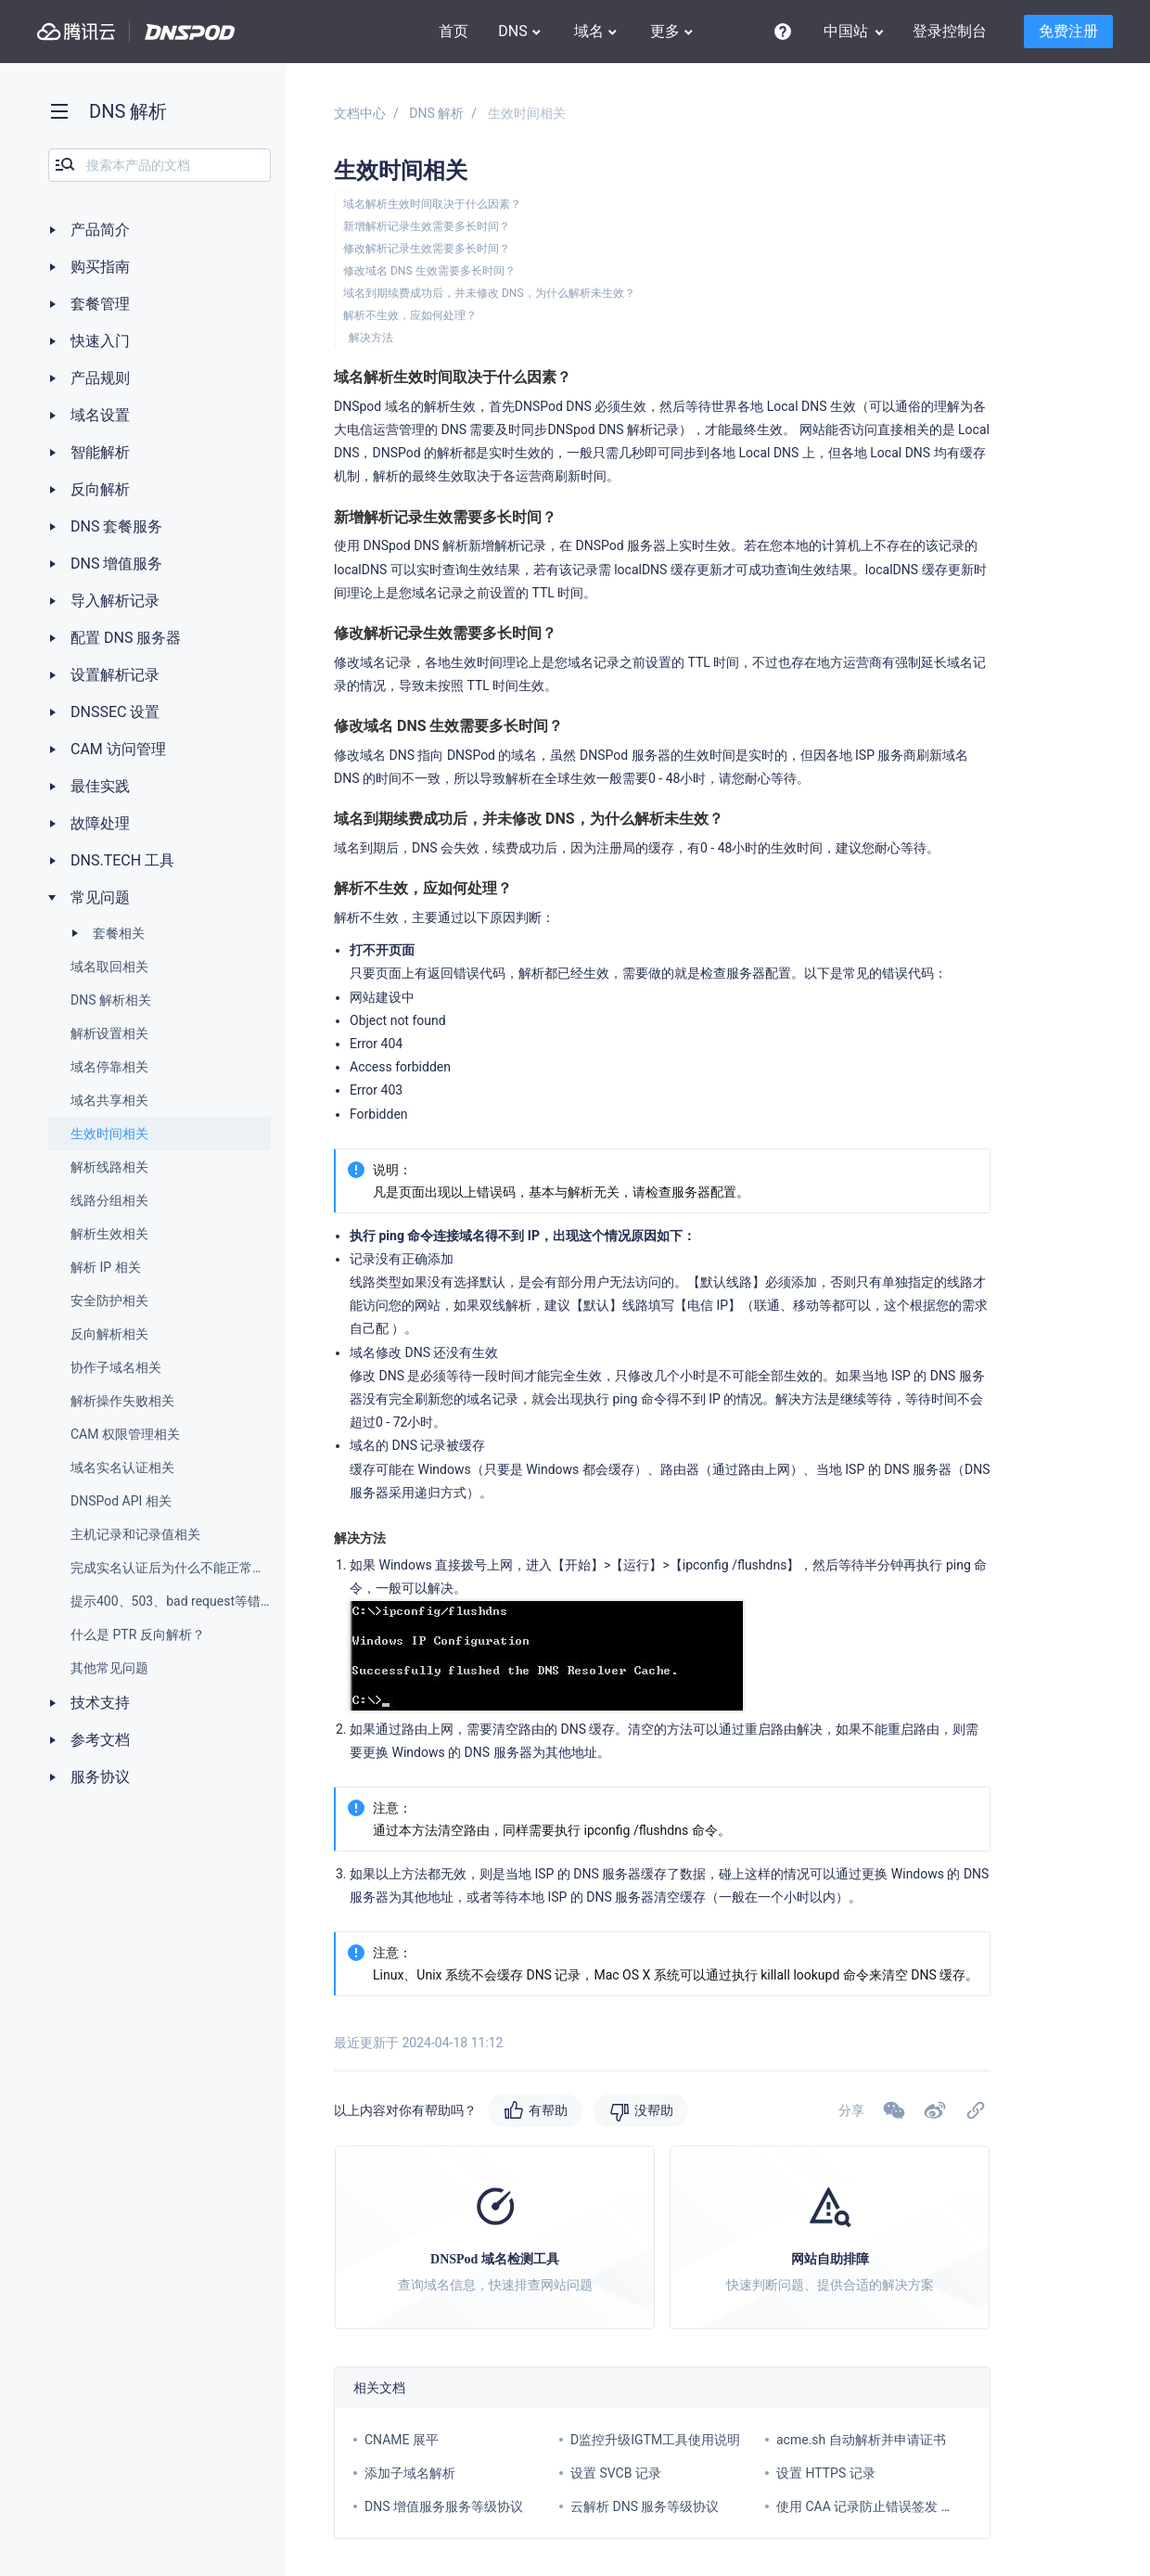  Describe the element at coordinates (371, 337) in the screenshot. I see `解决方法` at that location.